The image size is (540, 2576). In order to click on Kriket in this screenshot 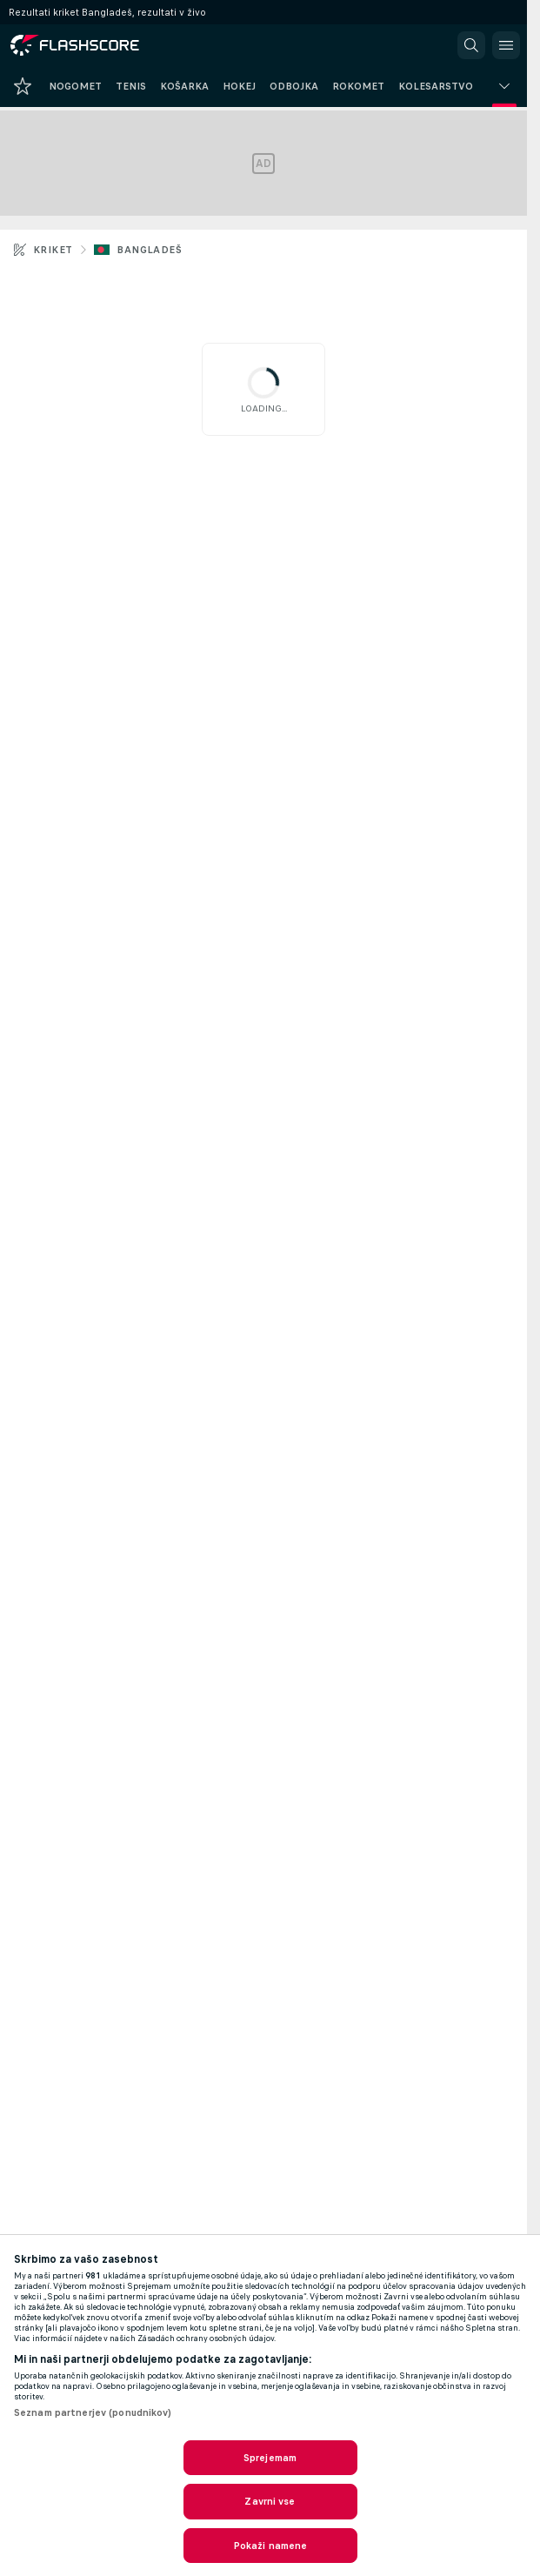, I will do `click(52, 250)`.